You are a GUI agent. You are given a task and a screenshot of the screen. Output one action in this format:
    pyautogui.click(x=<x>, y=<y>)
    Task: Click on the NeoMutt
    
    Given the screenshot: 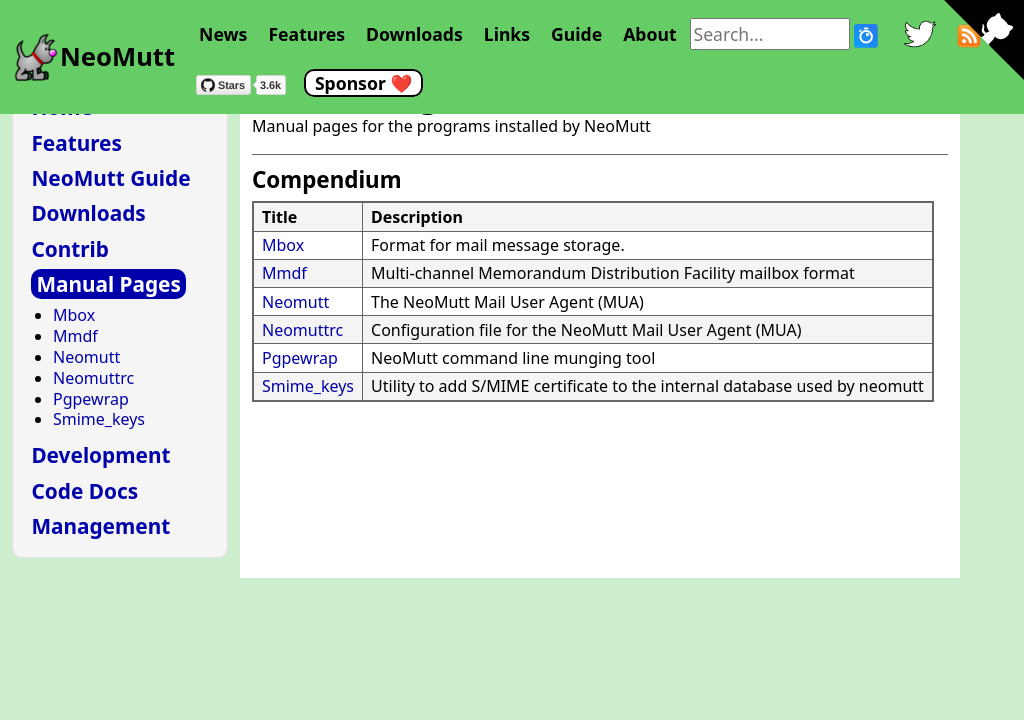 What is the action you would take?
    pyautogui.click(x=117, y=56)
    